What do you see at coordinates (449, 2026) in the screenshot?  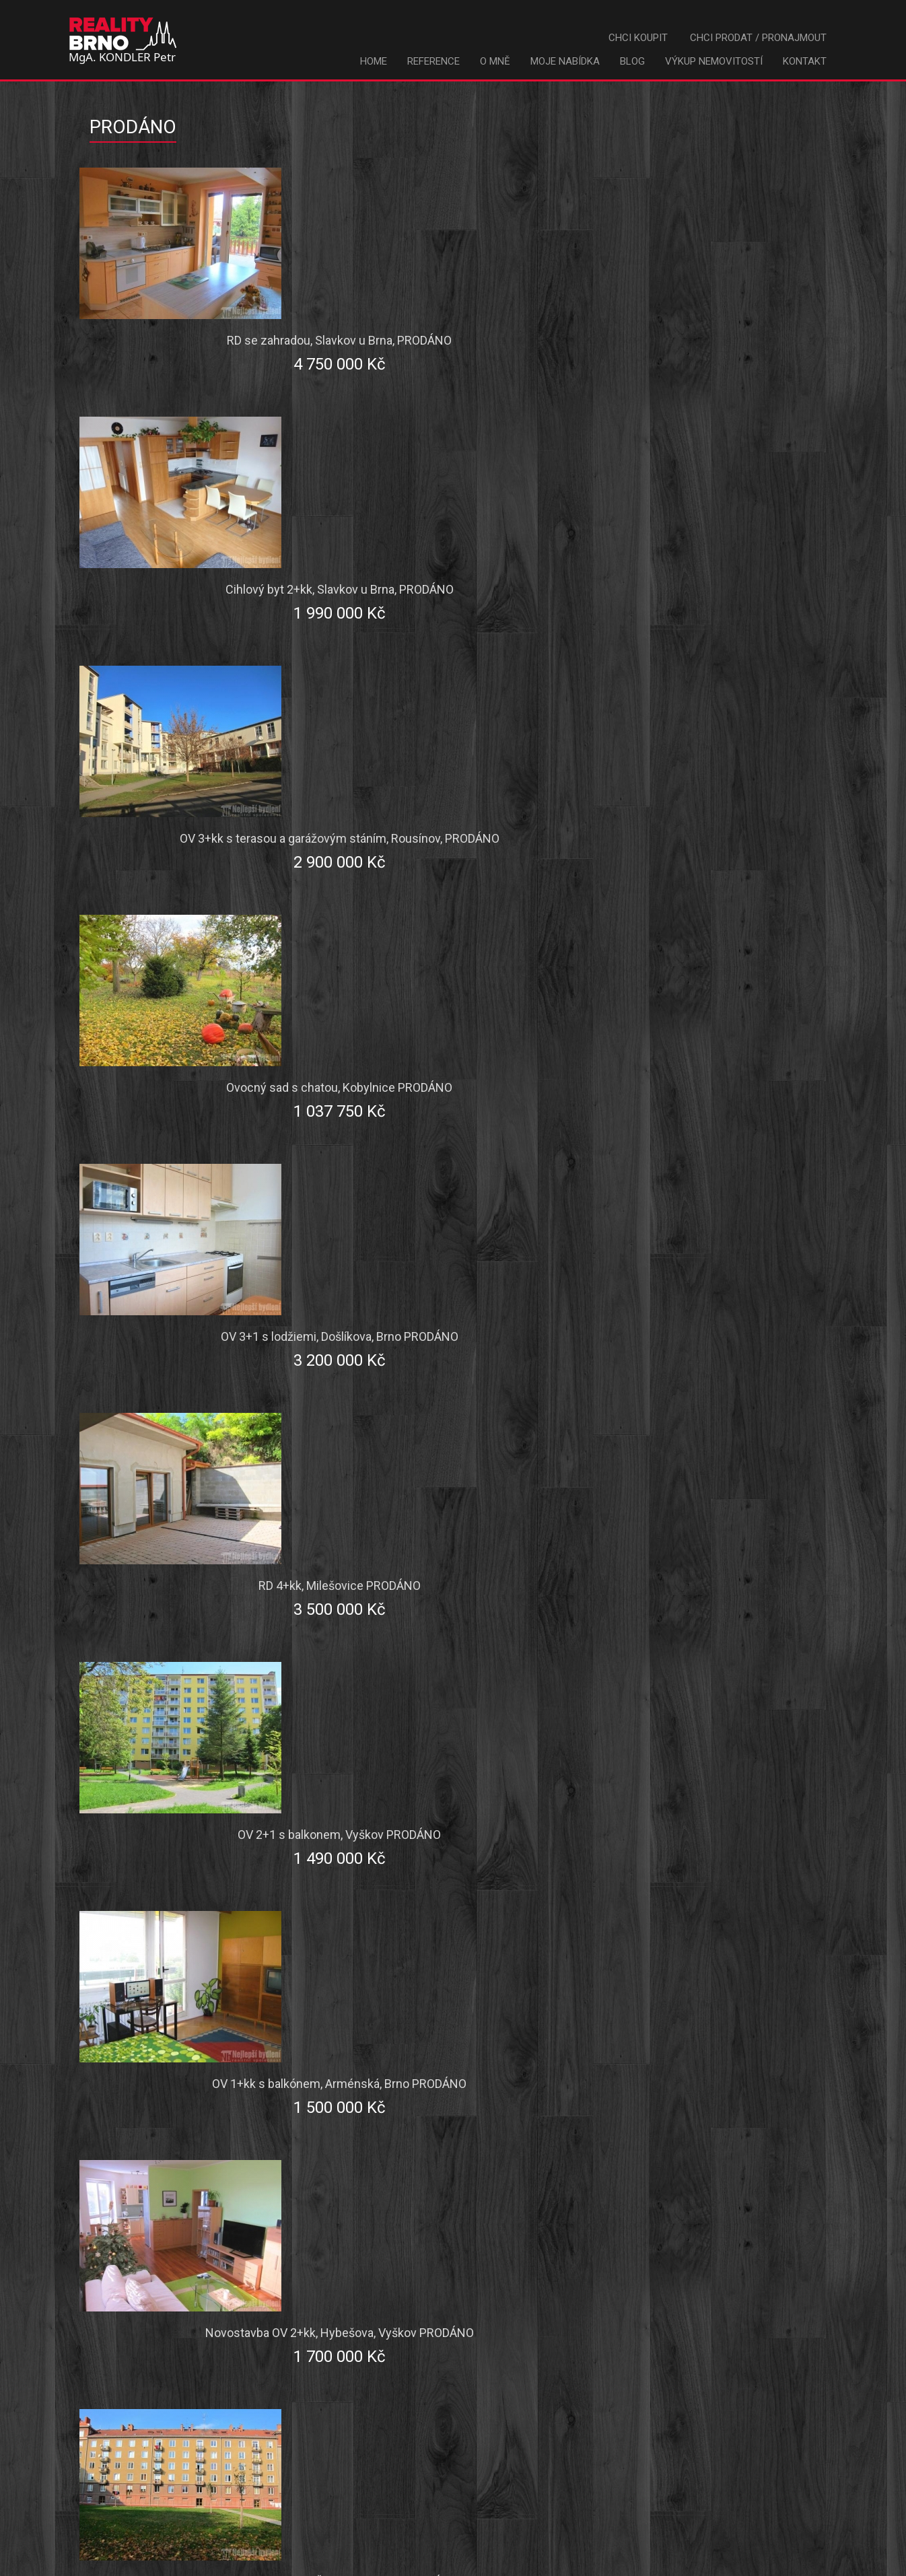 I see `Komerce - Obchodní prostory` at bounding box center [449, 2026].